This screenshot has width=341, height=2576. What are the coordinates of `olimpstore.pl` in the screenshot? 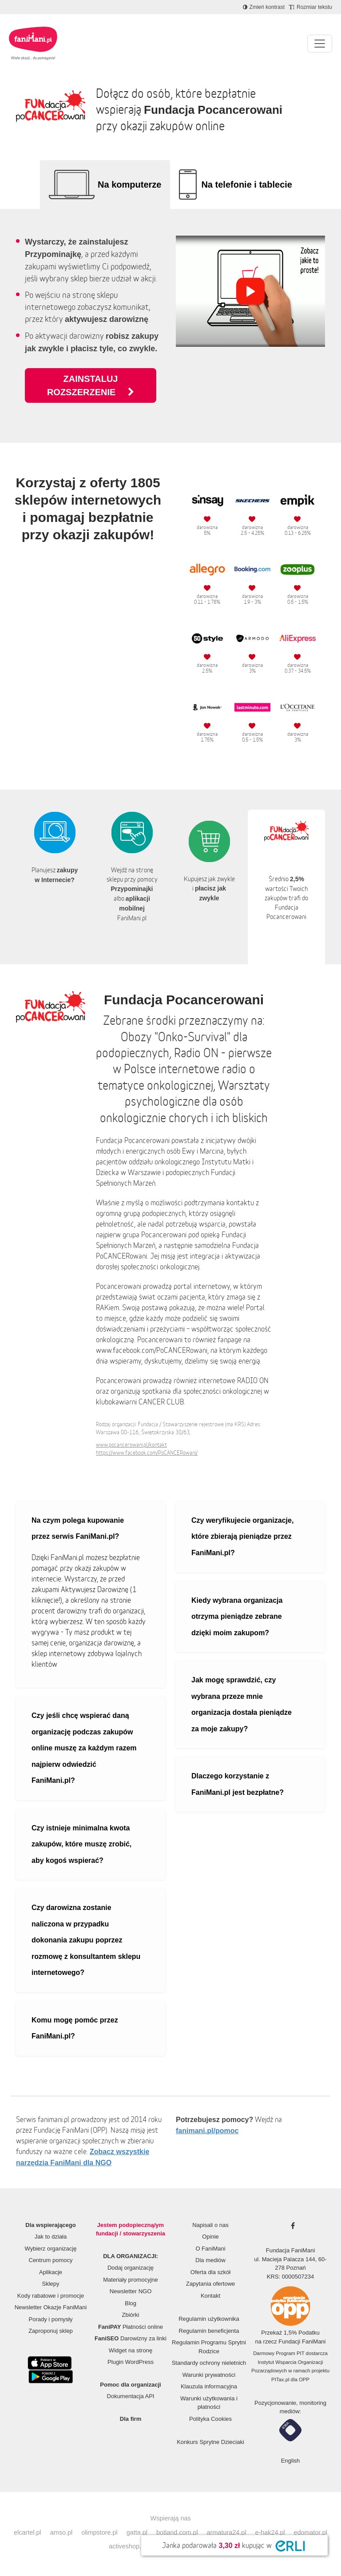 It's located at (99, 2532).